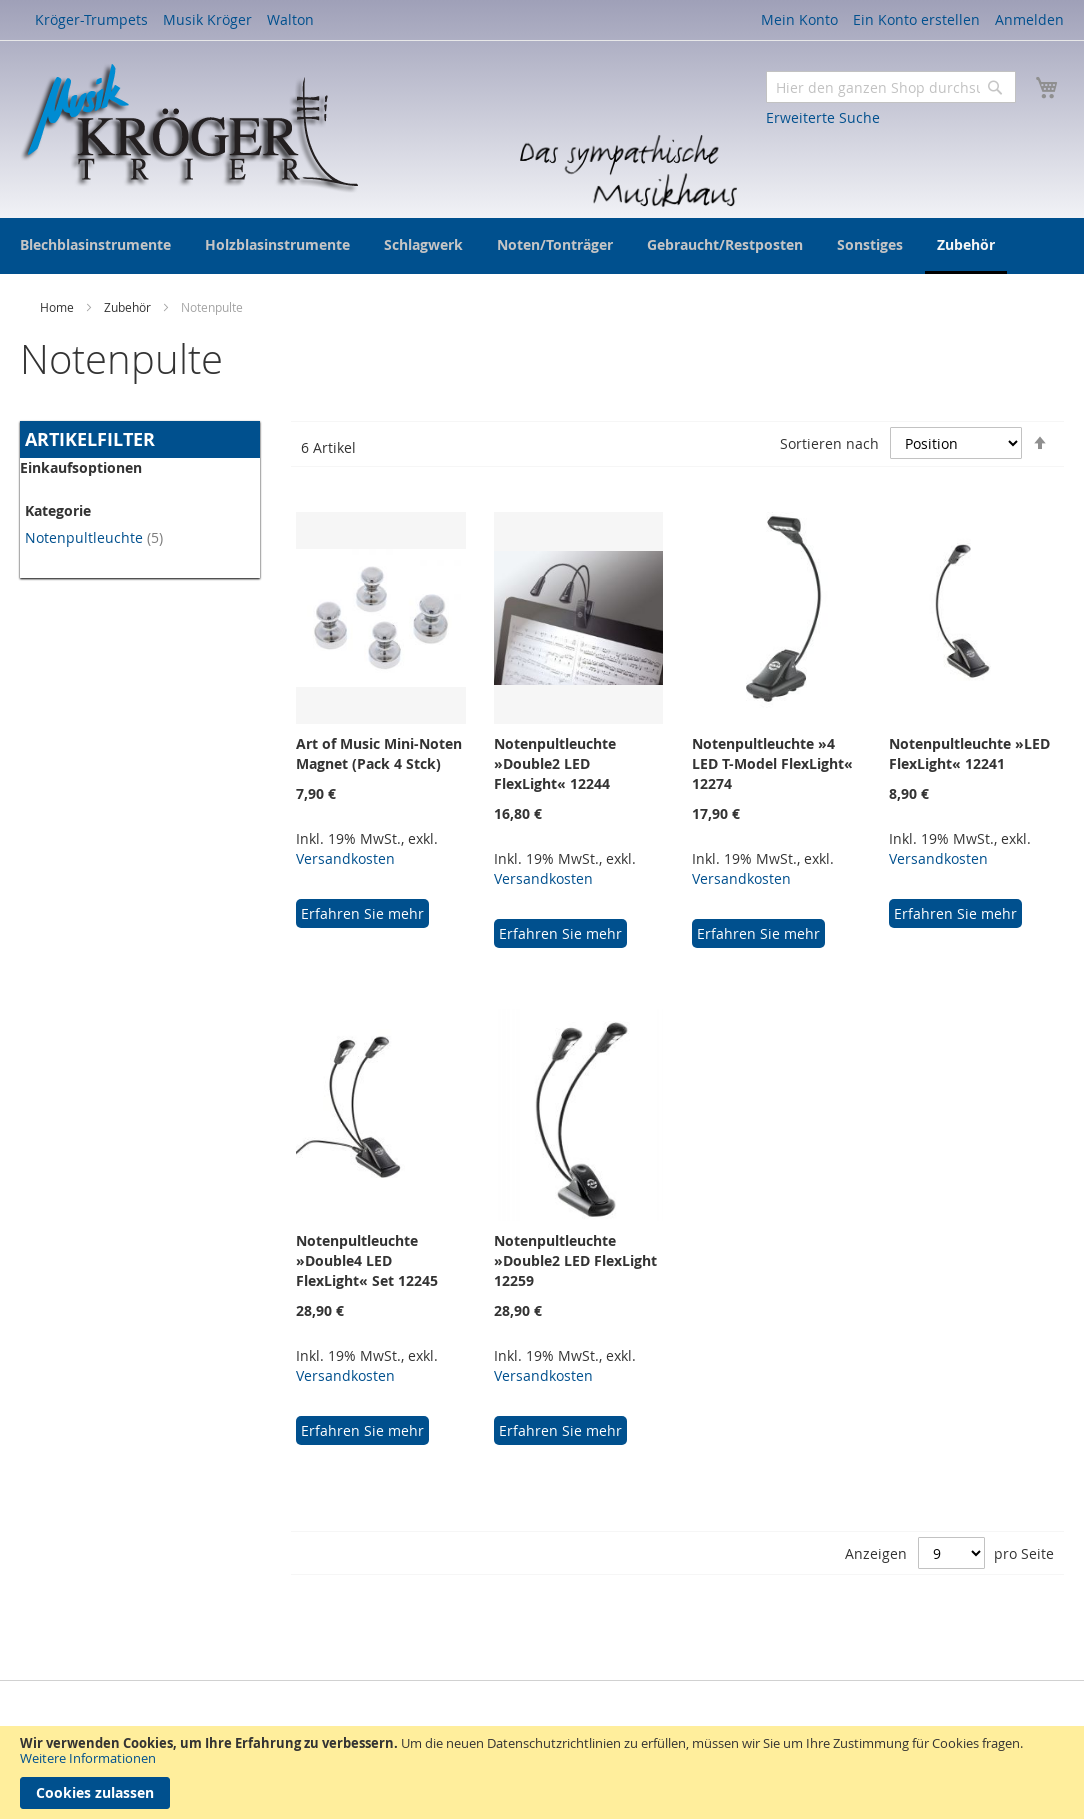 The image size is (1084, 1819). What do you see at coordinates (1029, 19) in the screenshot?
I see `Anmelden` at bounding box center [1029, 19].